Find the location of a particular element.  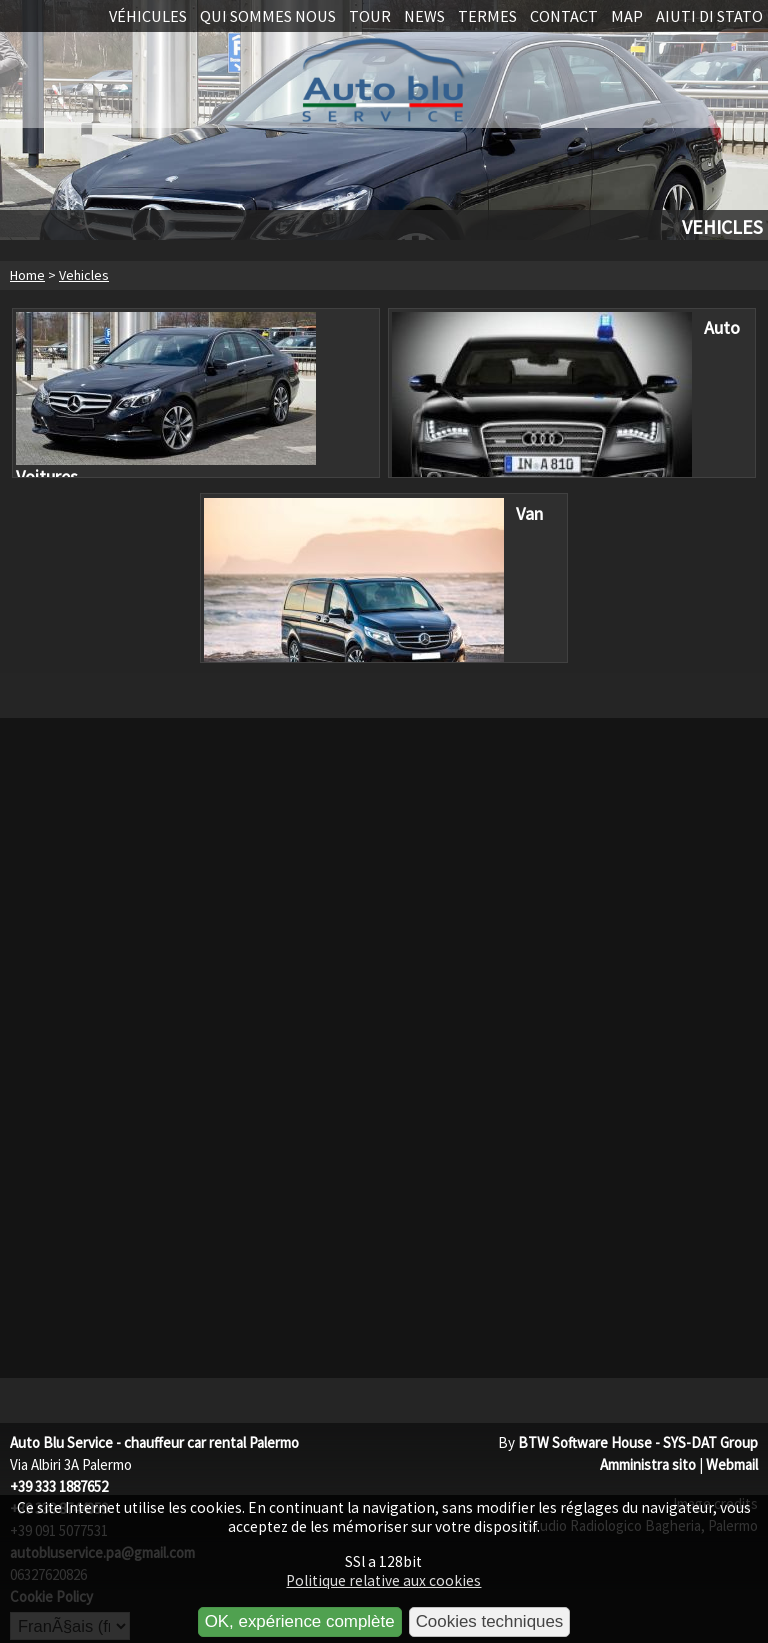

News is located at coordinates (424, 16).